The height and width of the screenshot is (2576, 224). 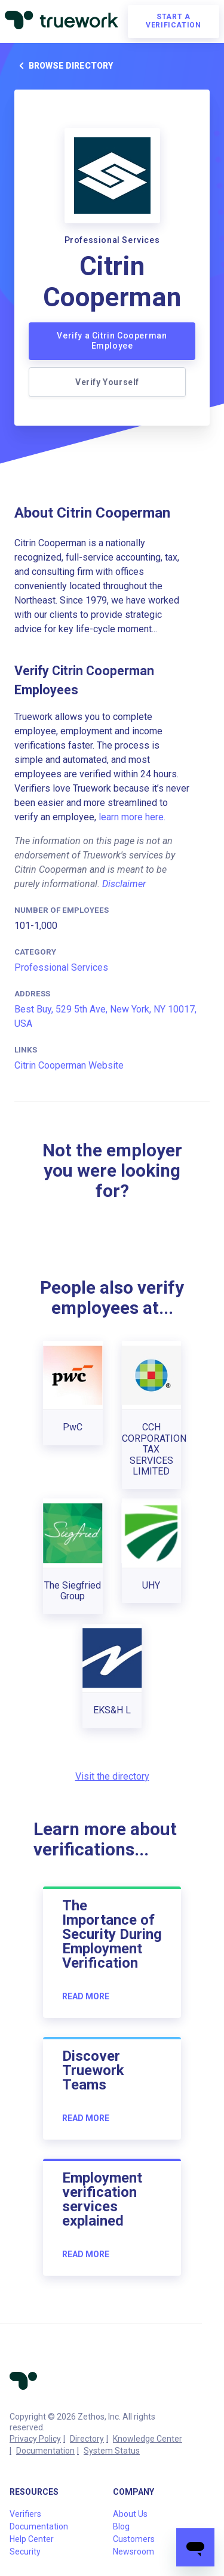 What do you see at coordinates (63, 65) in the screenshot?
I see `Browse directory` at bounding box center [63, 65].